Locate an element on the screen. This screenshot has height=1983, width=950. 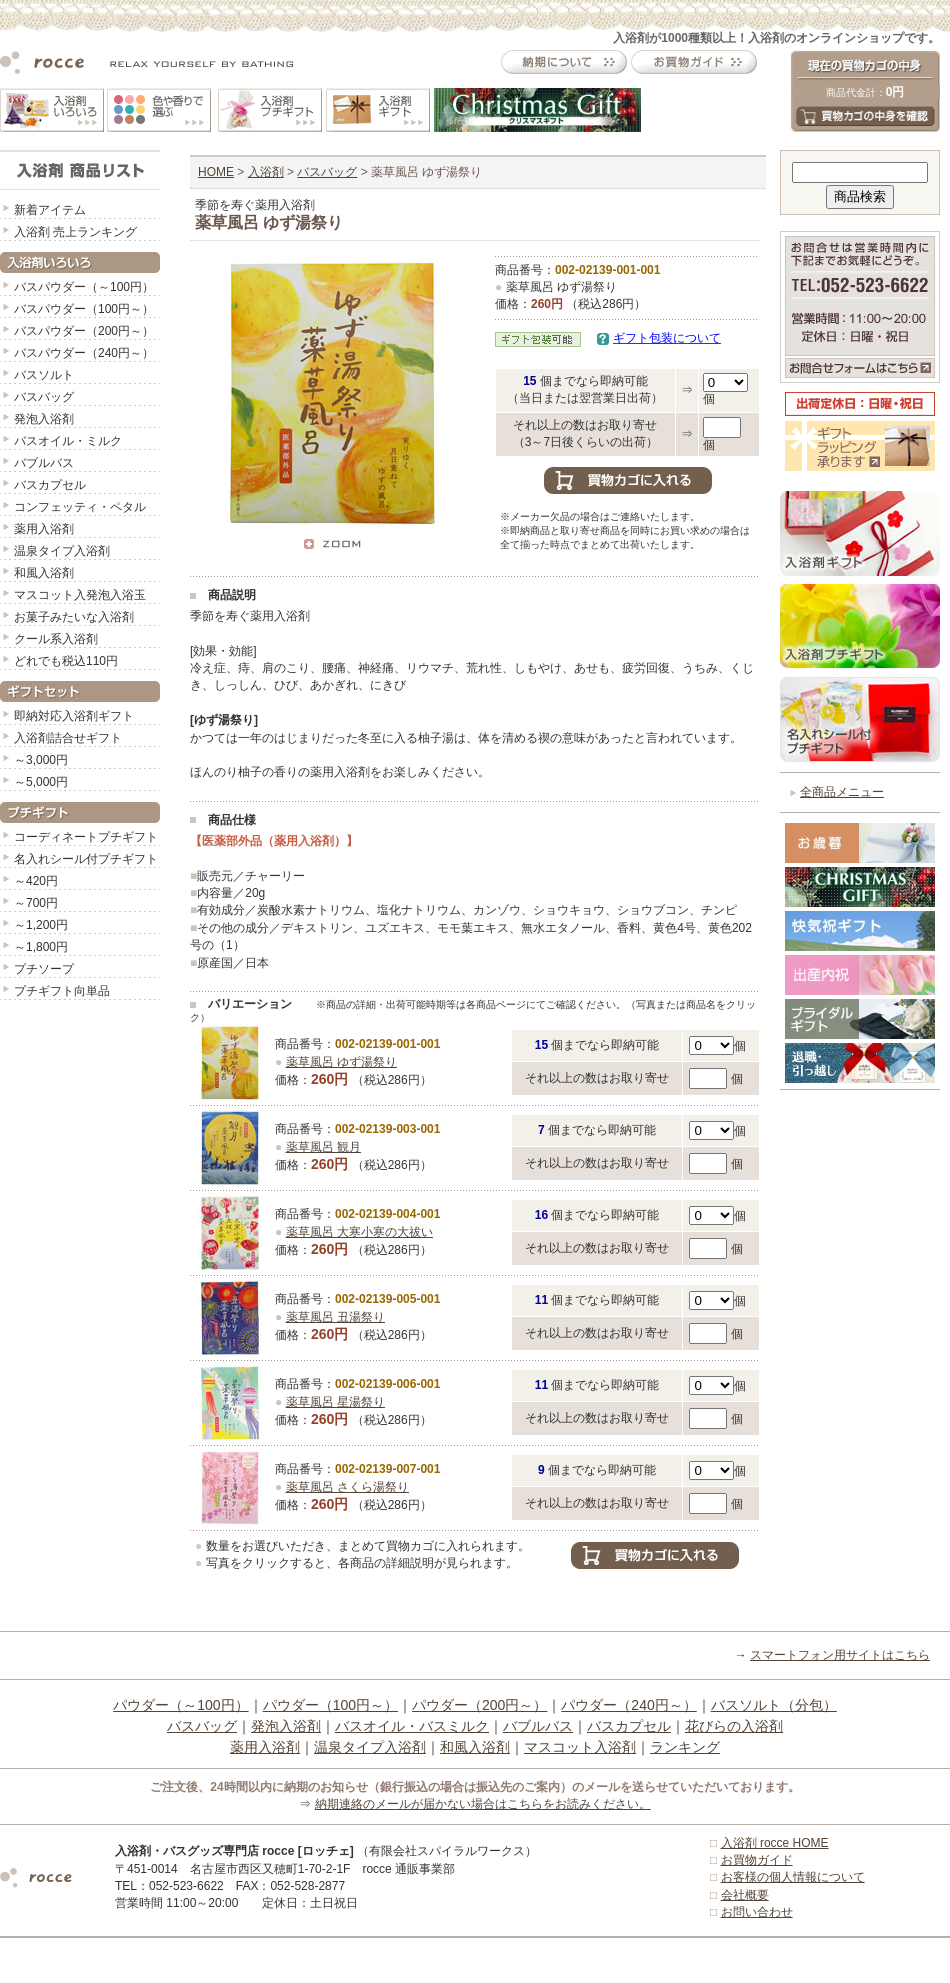
バスソルト（分包） is located at coordinates (774, 1705).